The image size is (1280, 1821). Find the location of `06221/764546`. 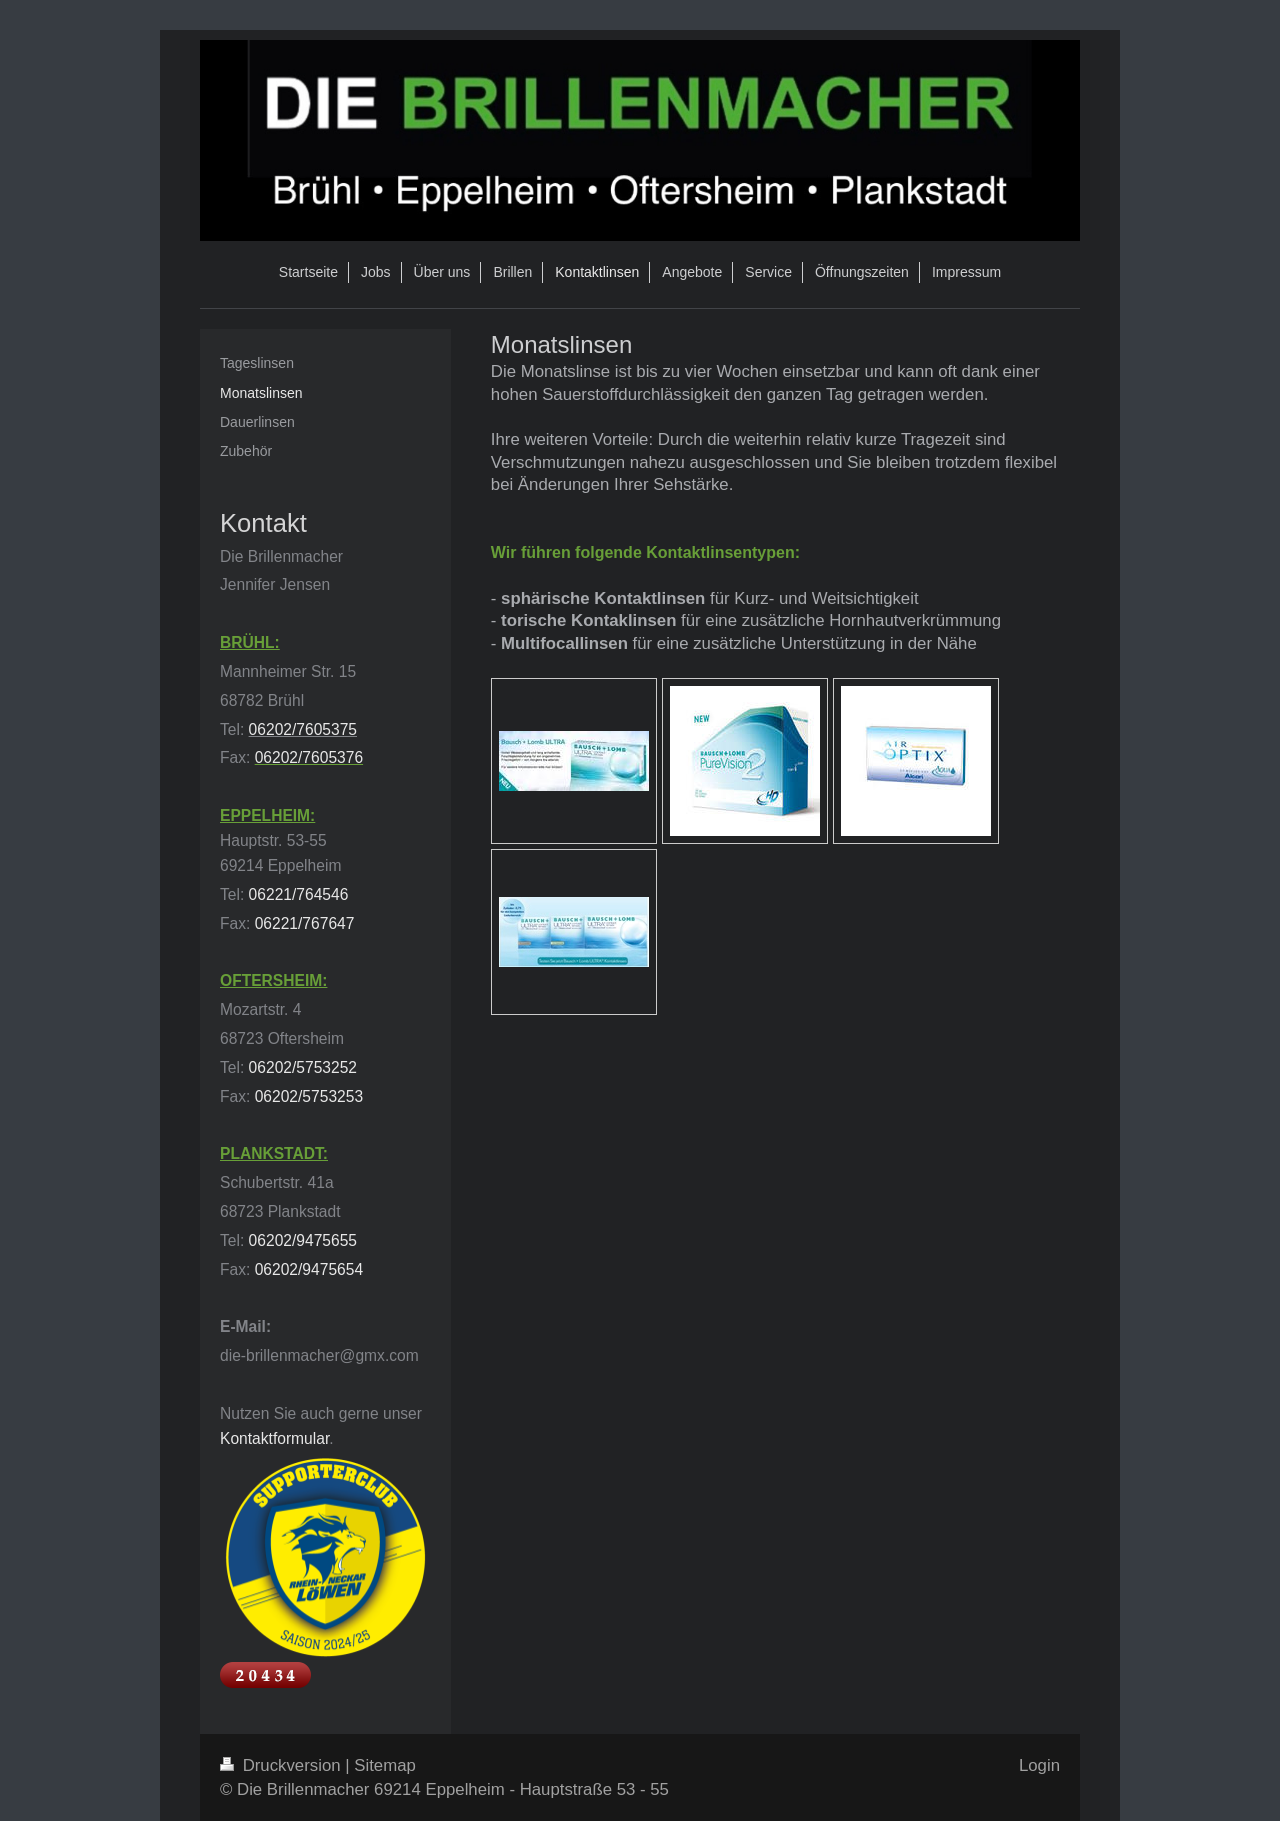

06221/764546 is located at coordinates (299, 894).